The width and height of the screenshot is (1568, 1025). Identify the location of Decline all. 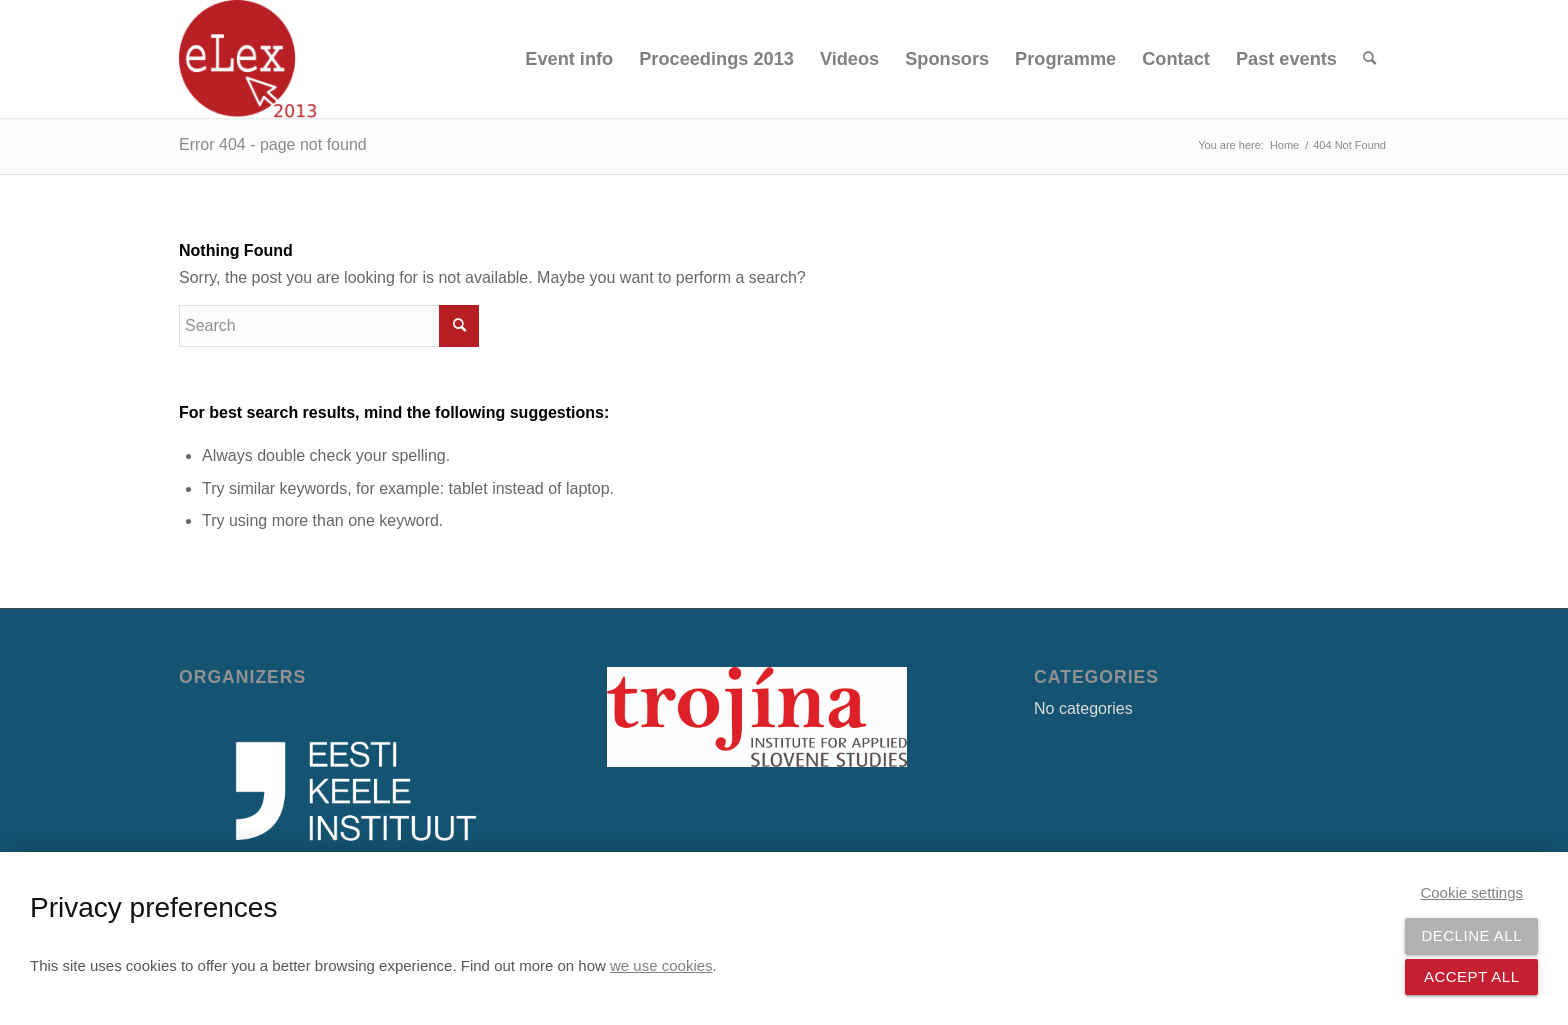
(1471, 935).